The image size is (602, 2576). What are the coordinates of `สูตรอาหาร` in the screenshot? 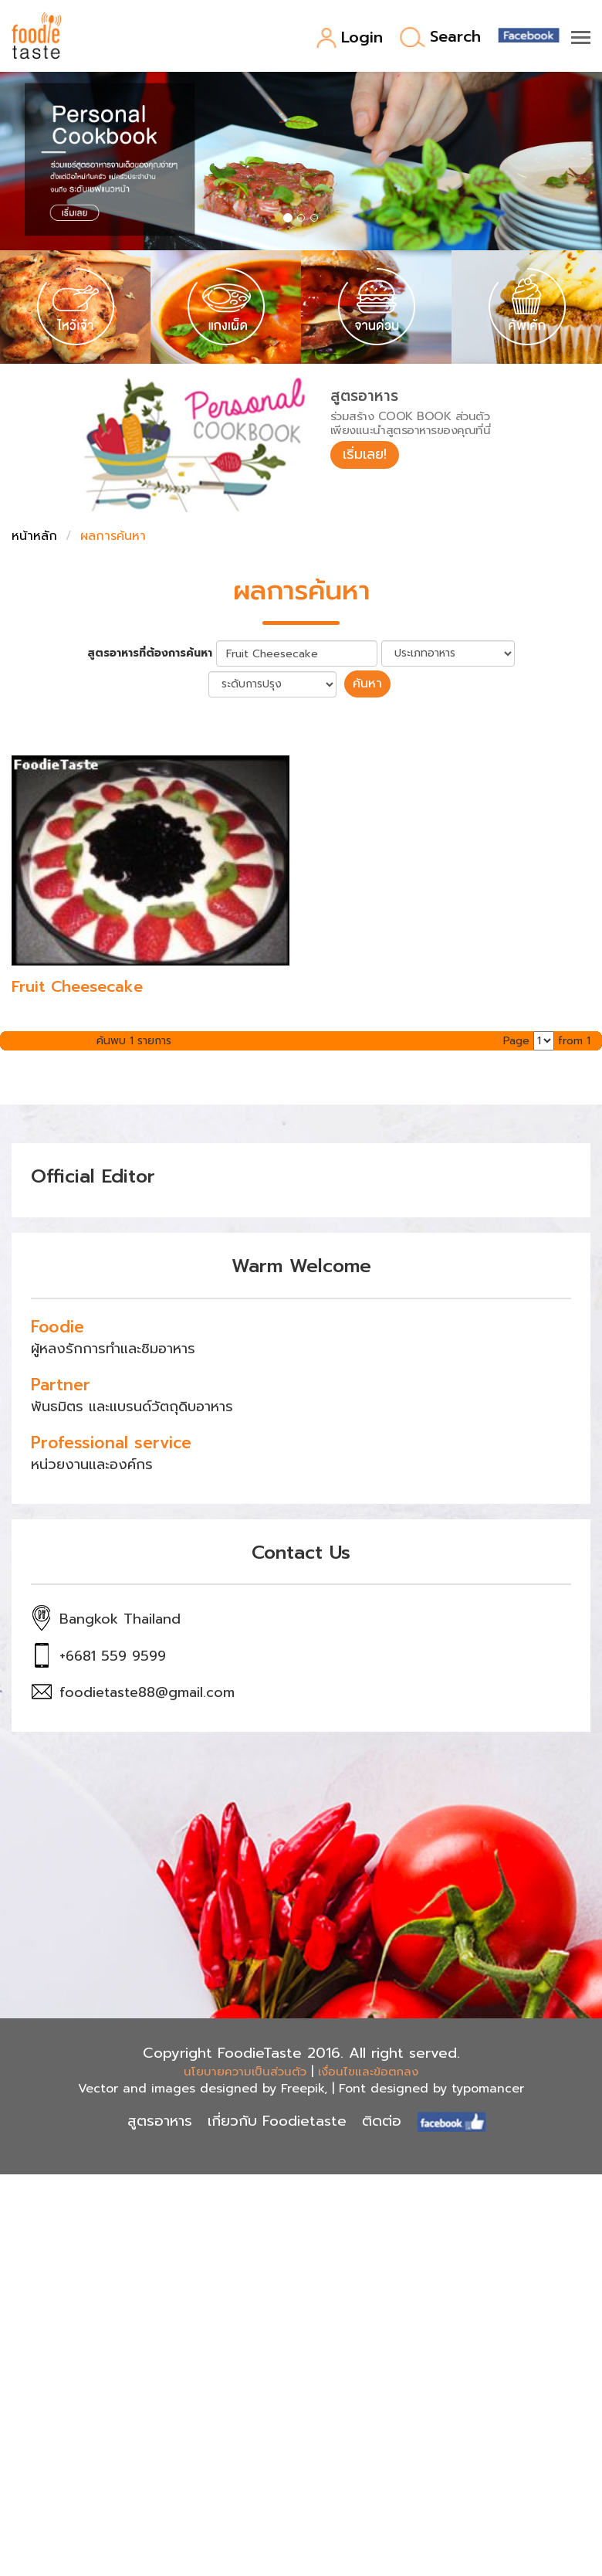 It's located at (159, 2121).